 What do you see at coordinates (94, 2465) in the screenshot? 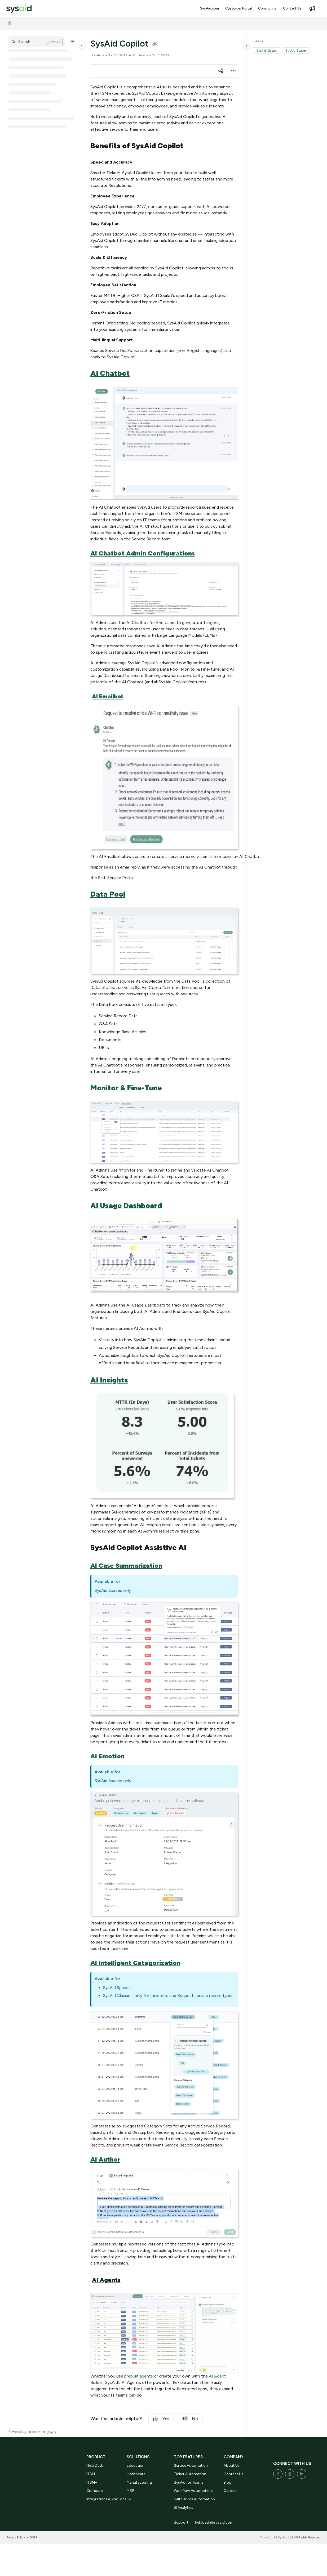
I see `Help Desk` at bounding box center [94, 2465].